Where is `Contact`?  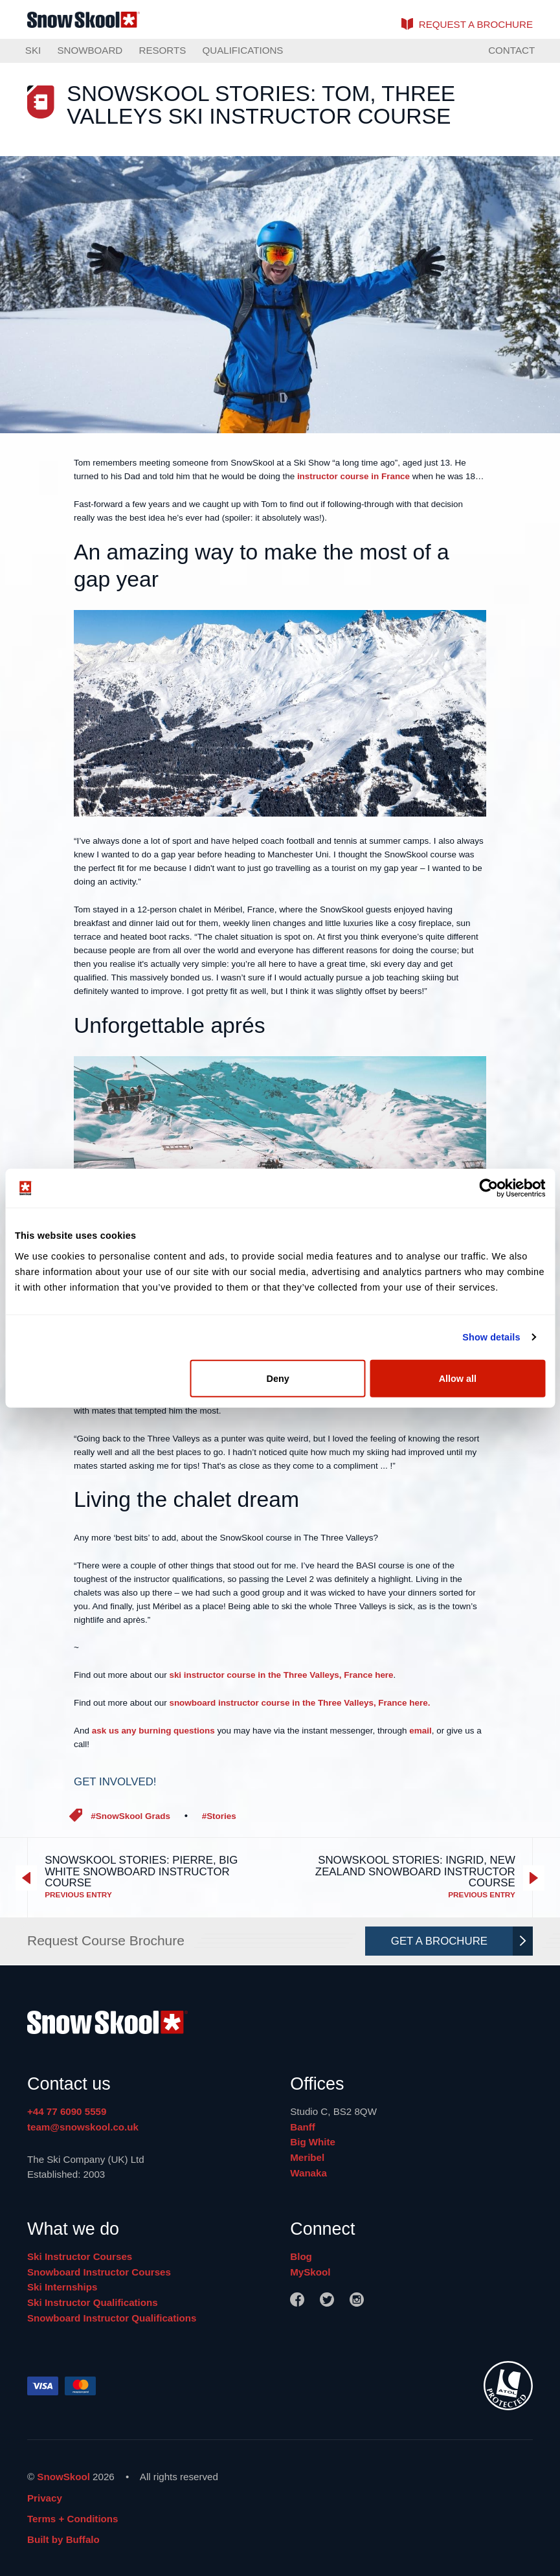
Contact is located at coordinates (511, 50).